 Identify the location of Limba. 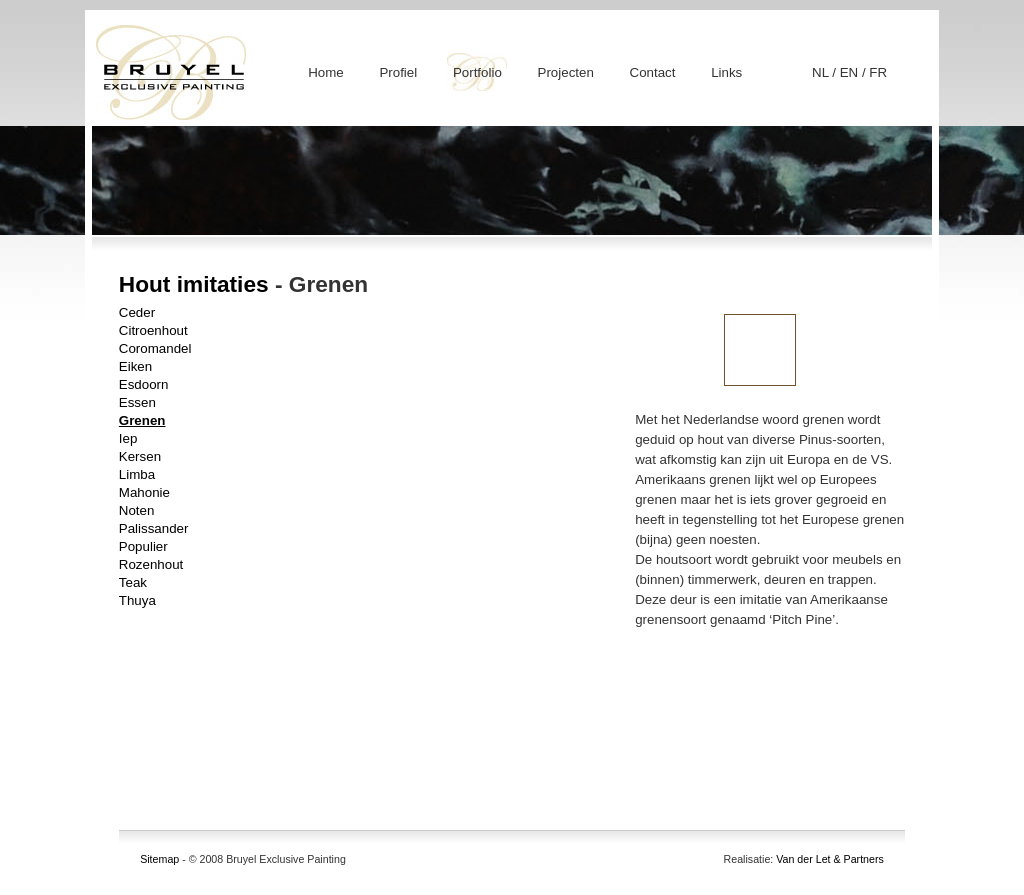
(137, 474).